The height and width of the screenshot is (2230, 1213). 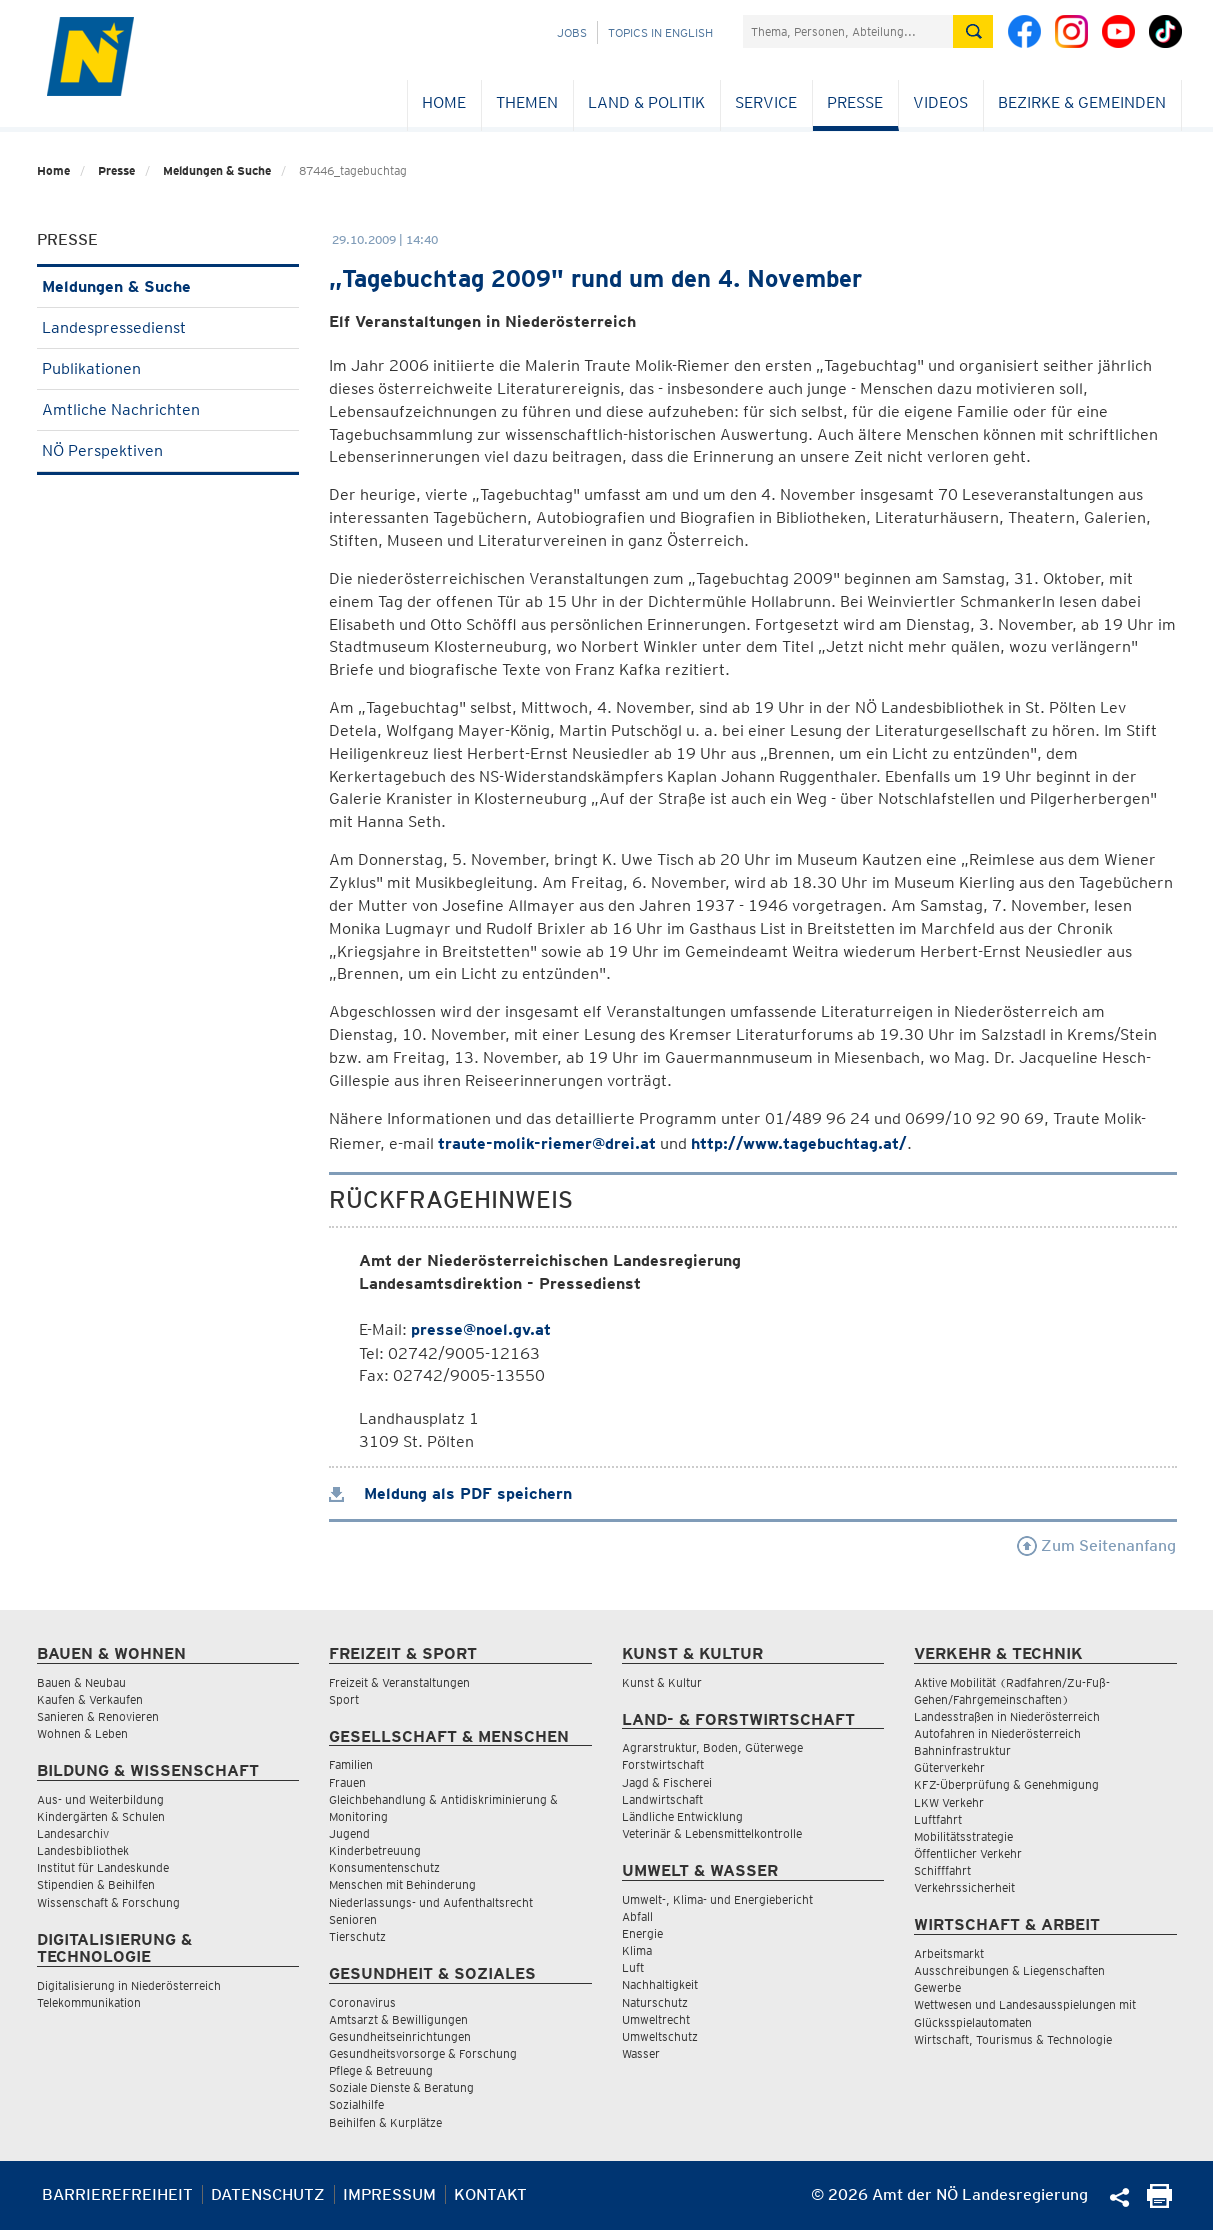 I want to click on Soziale Dienste & Beratung, so click(x=401, y=2087).